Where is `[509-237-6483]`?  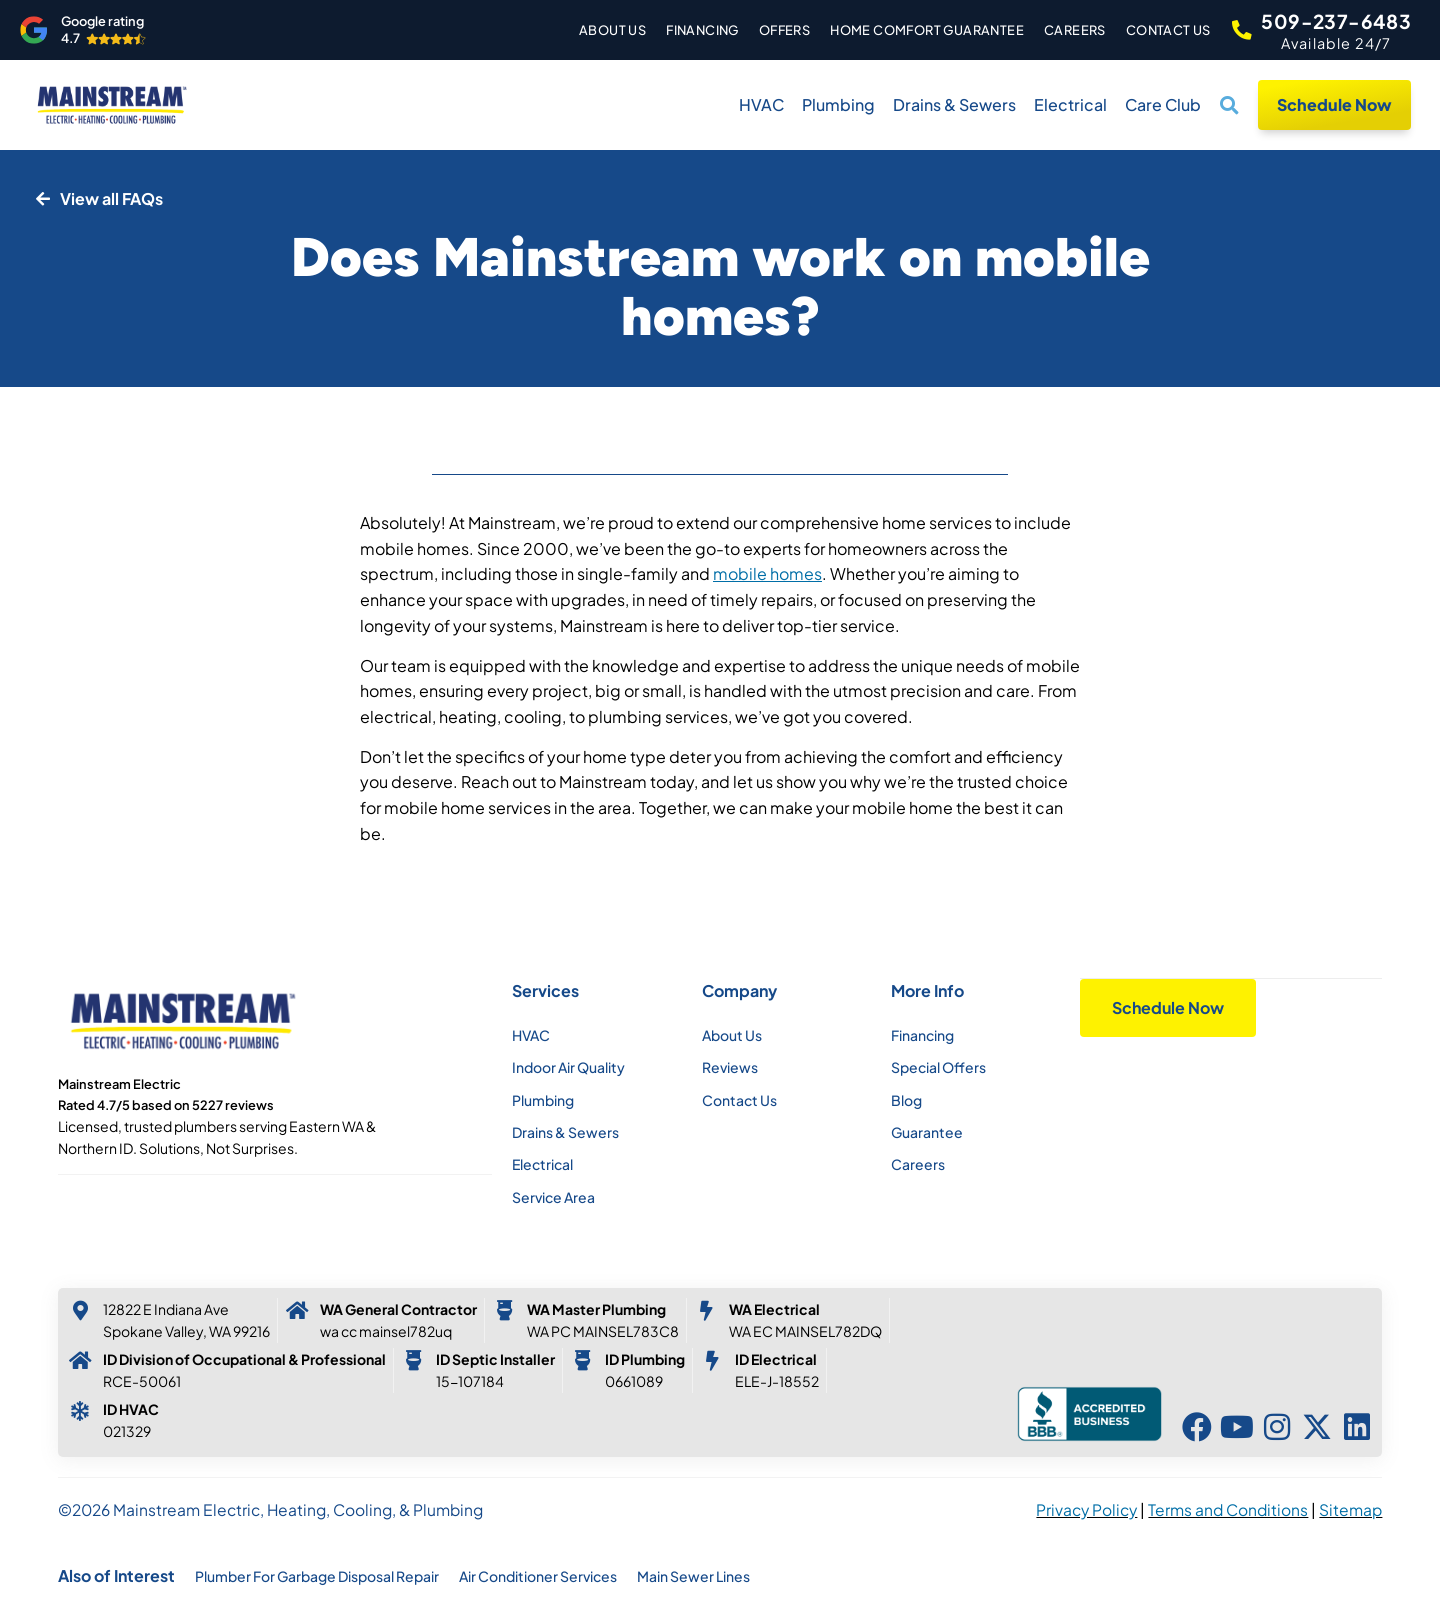
[509-237-6483] is located at coordinates (1236, 30).